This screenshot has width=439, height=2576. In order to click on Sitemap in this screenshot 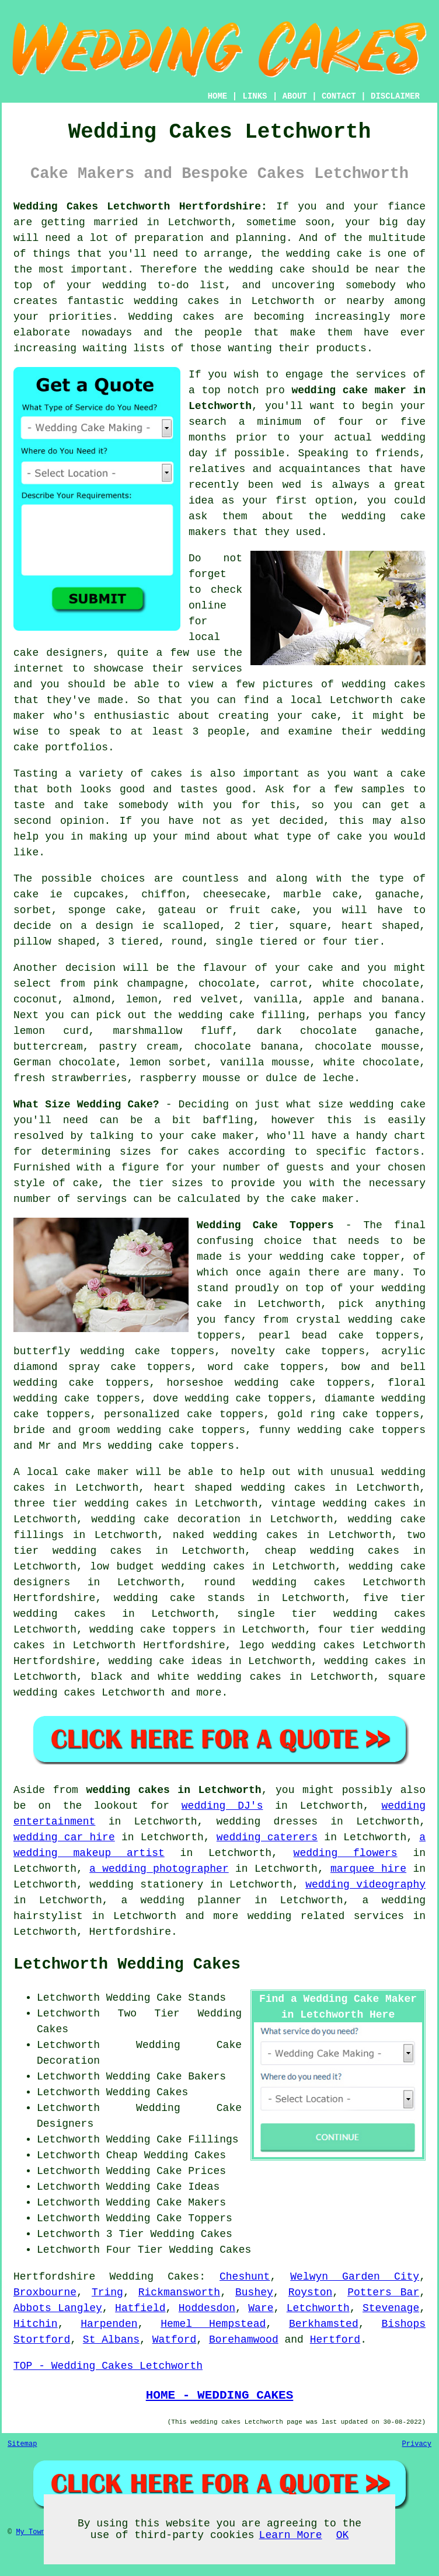, I will do `click(22, 2444)`.